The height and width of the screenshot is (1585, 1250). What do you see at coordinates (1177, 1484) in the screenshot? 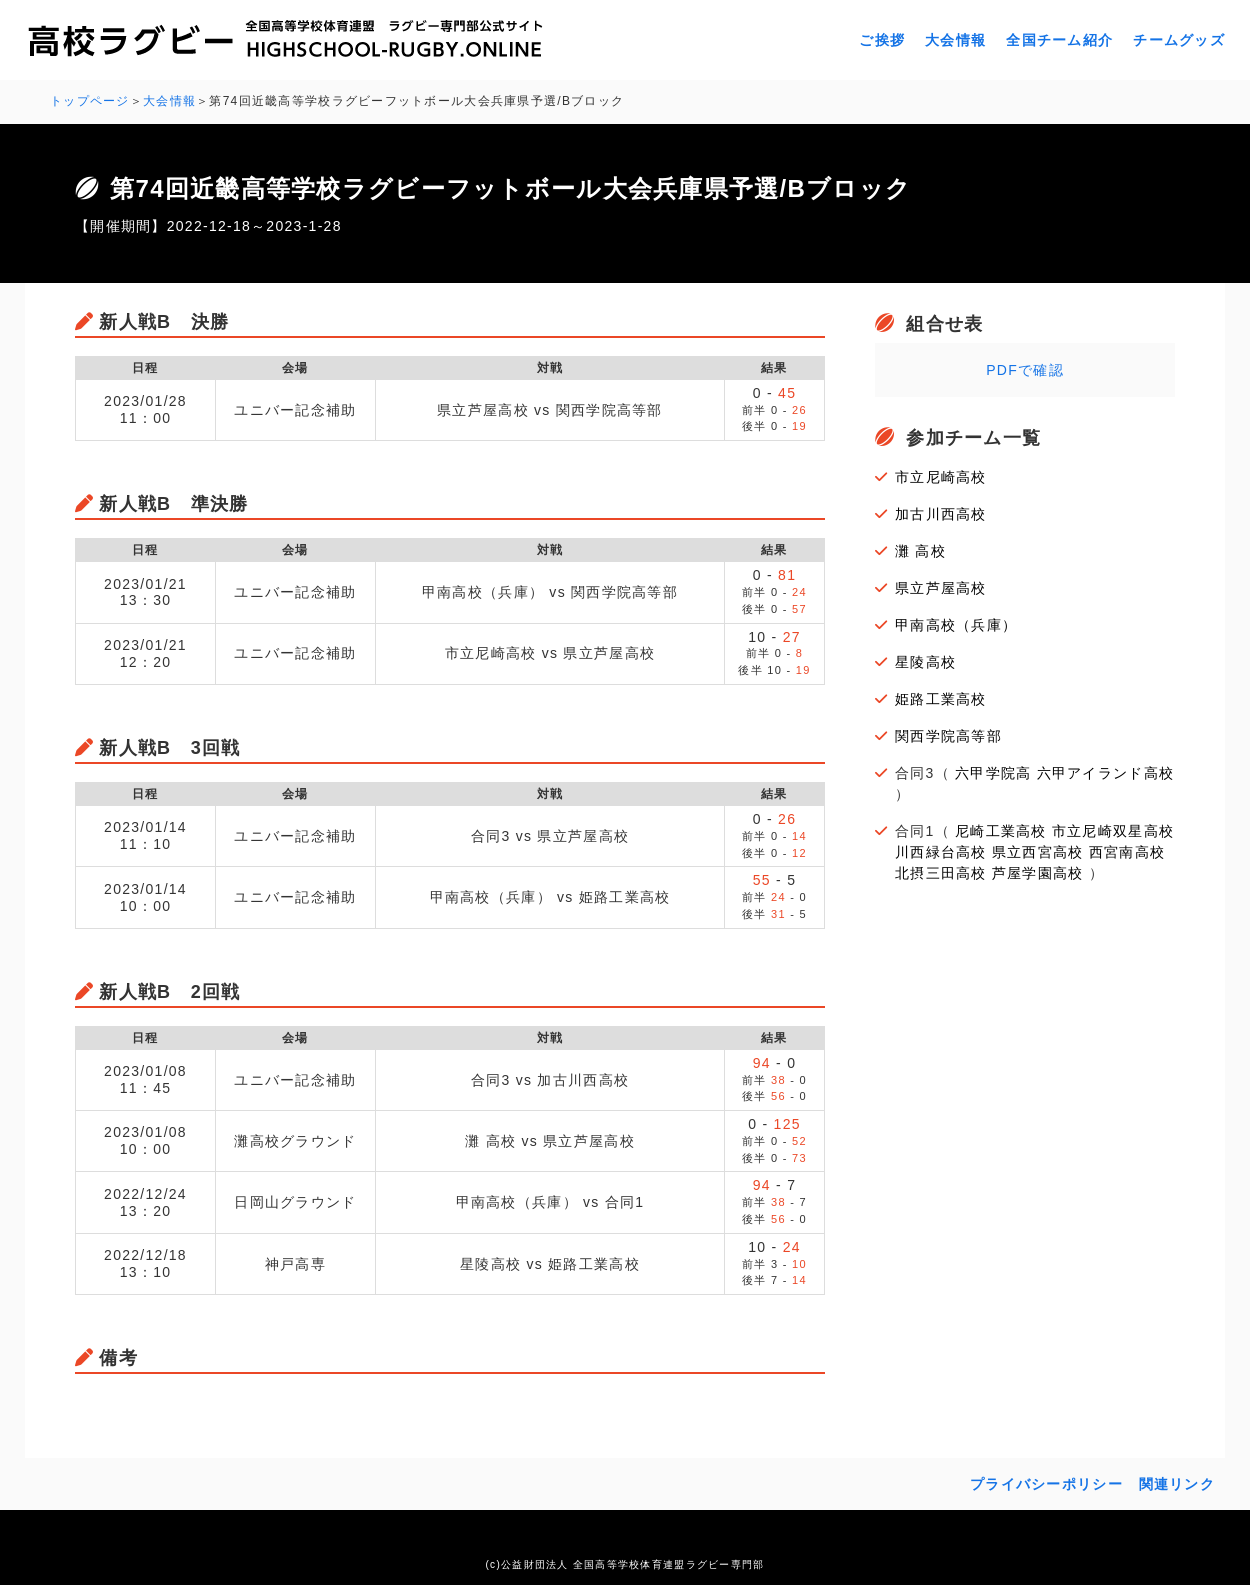
I see `関連リンク` at bounding box center [1177, 1484].